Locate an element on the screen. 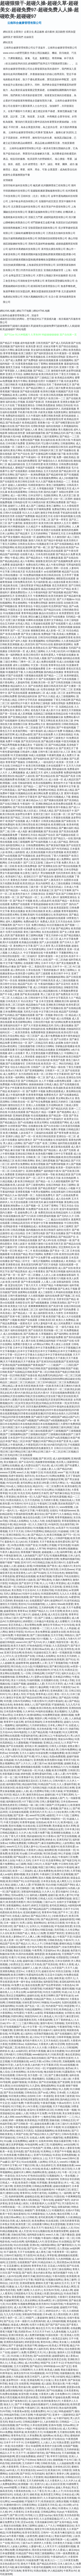  91次元网官网 is located at coordinates (69, 1732).